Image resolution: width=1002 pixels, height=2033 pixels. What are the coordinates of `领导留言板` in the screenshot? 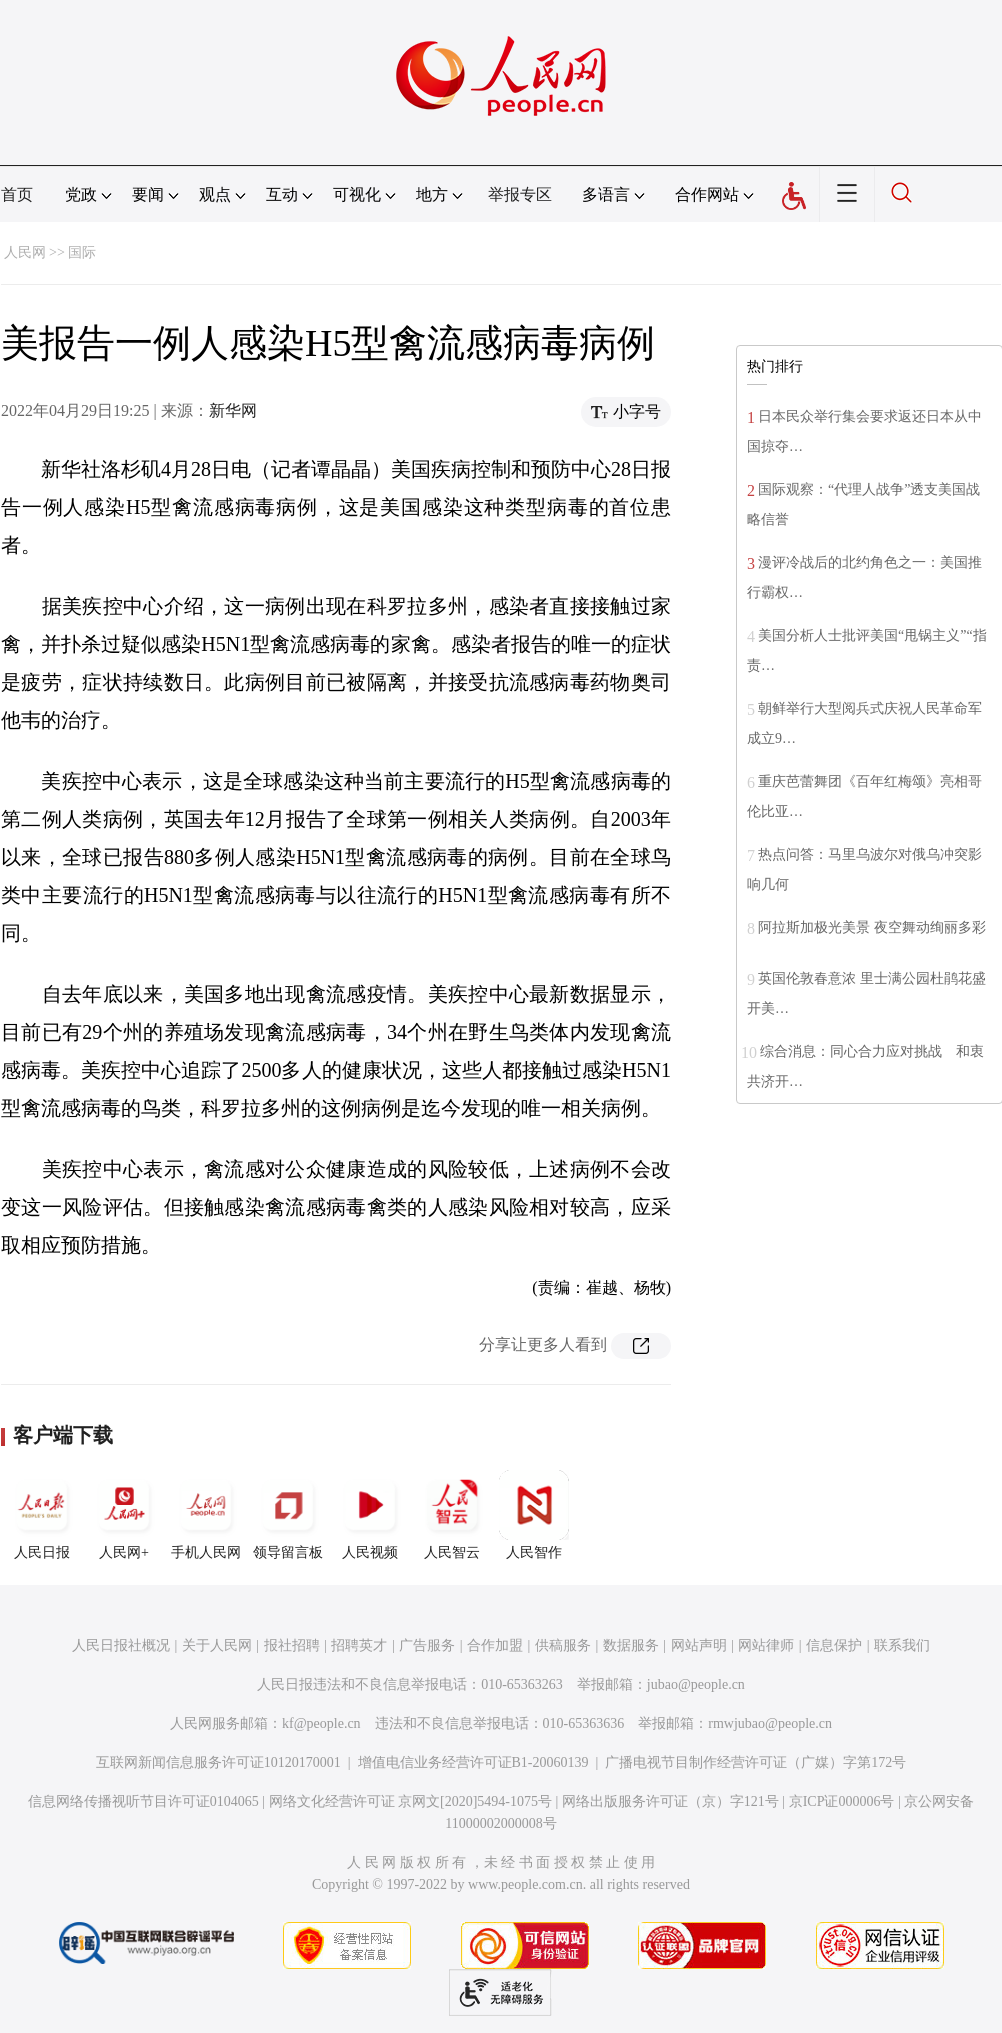 It's located at (288, 1515).